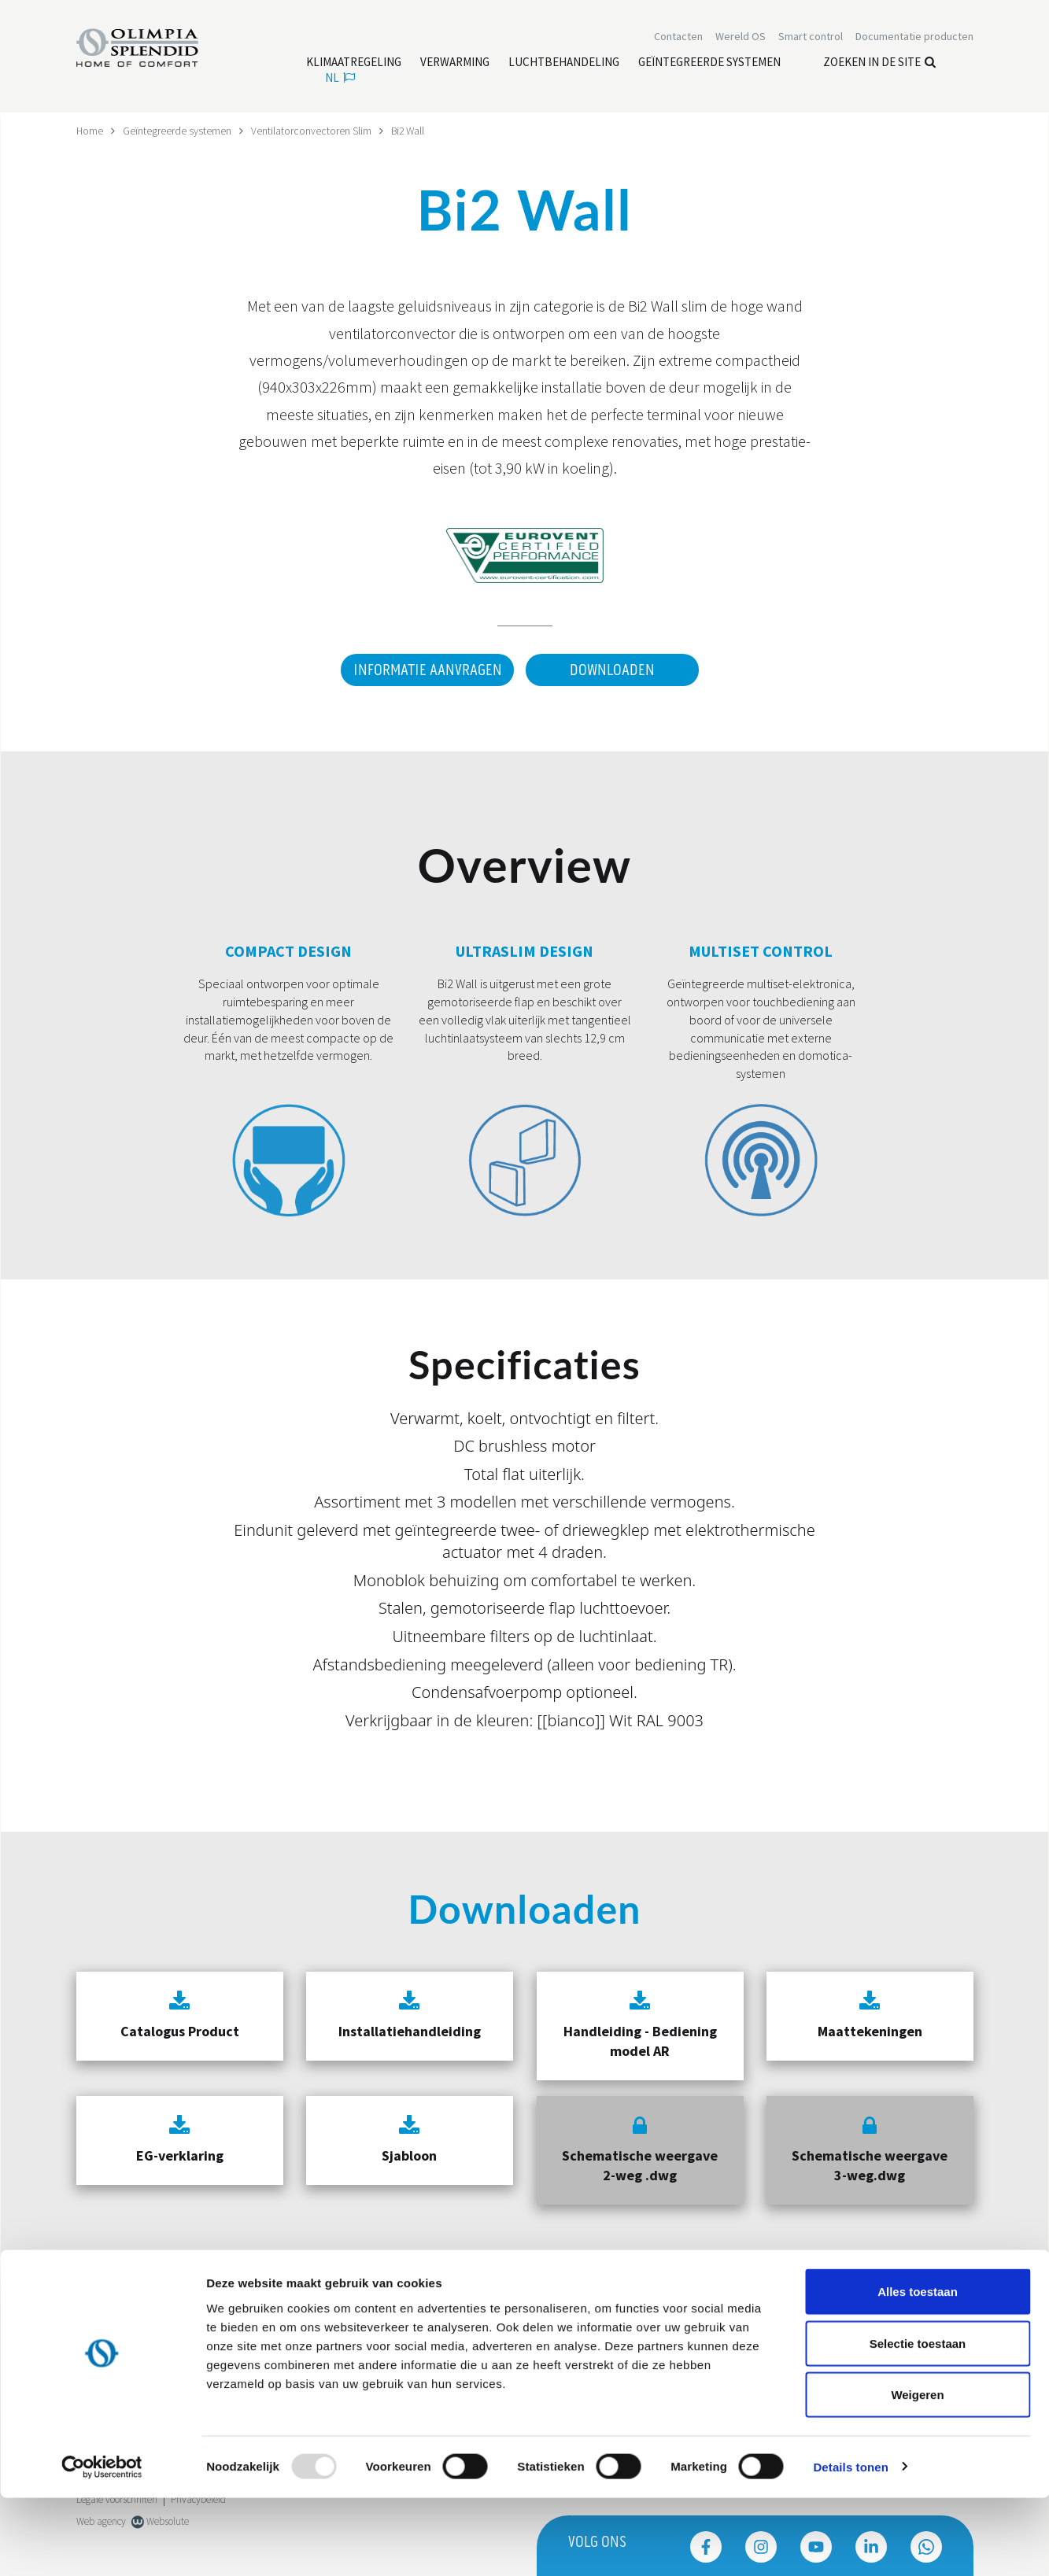 The width and height of the screenshot is (1049, 2576). What do you see at coordinates (340, 79) in the screenshot?
I see `nl` at bounding box center [340, 79].